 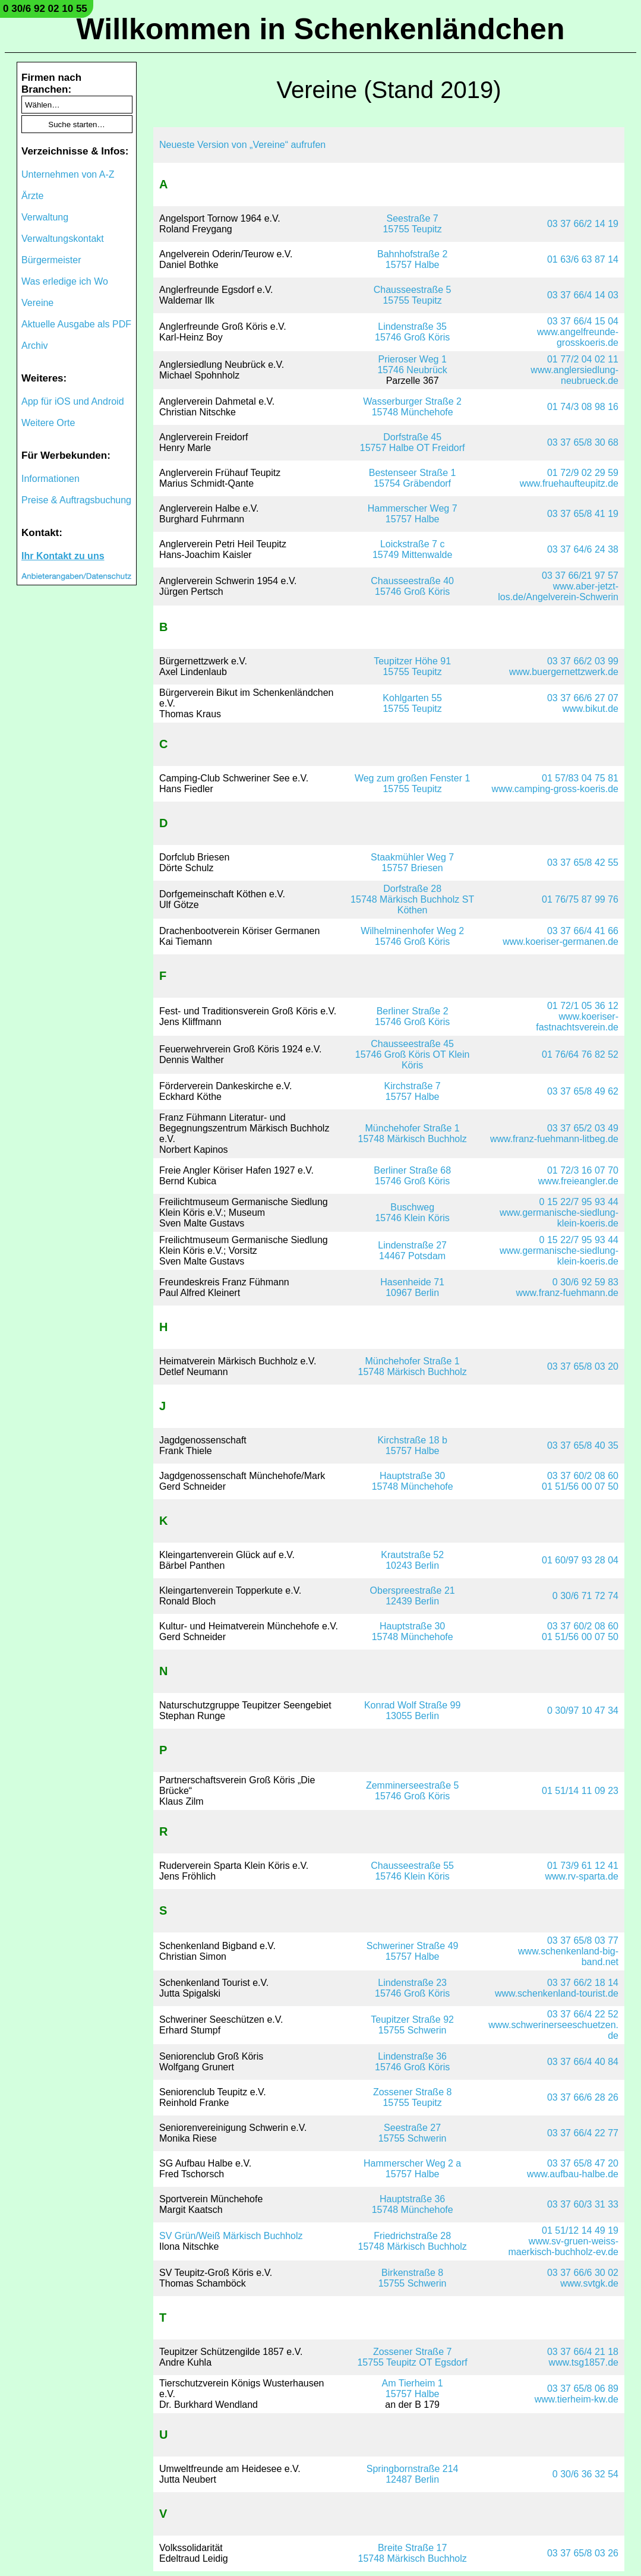 What do you see at coordinates (412, 295) in the screenshot?
I see `Chausseestraße 515755 Teupitz` at bounding box center [412, 295].